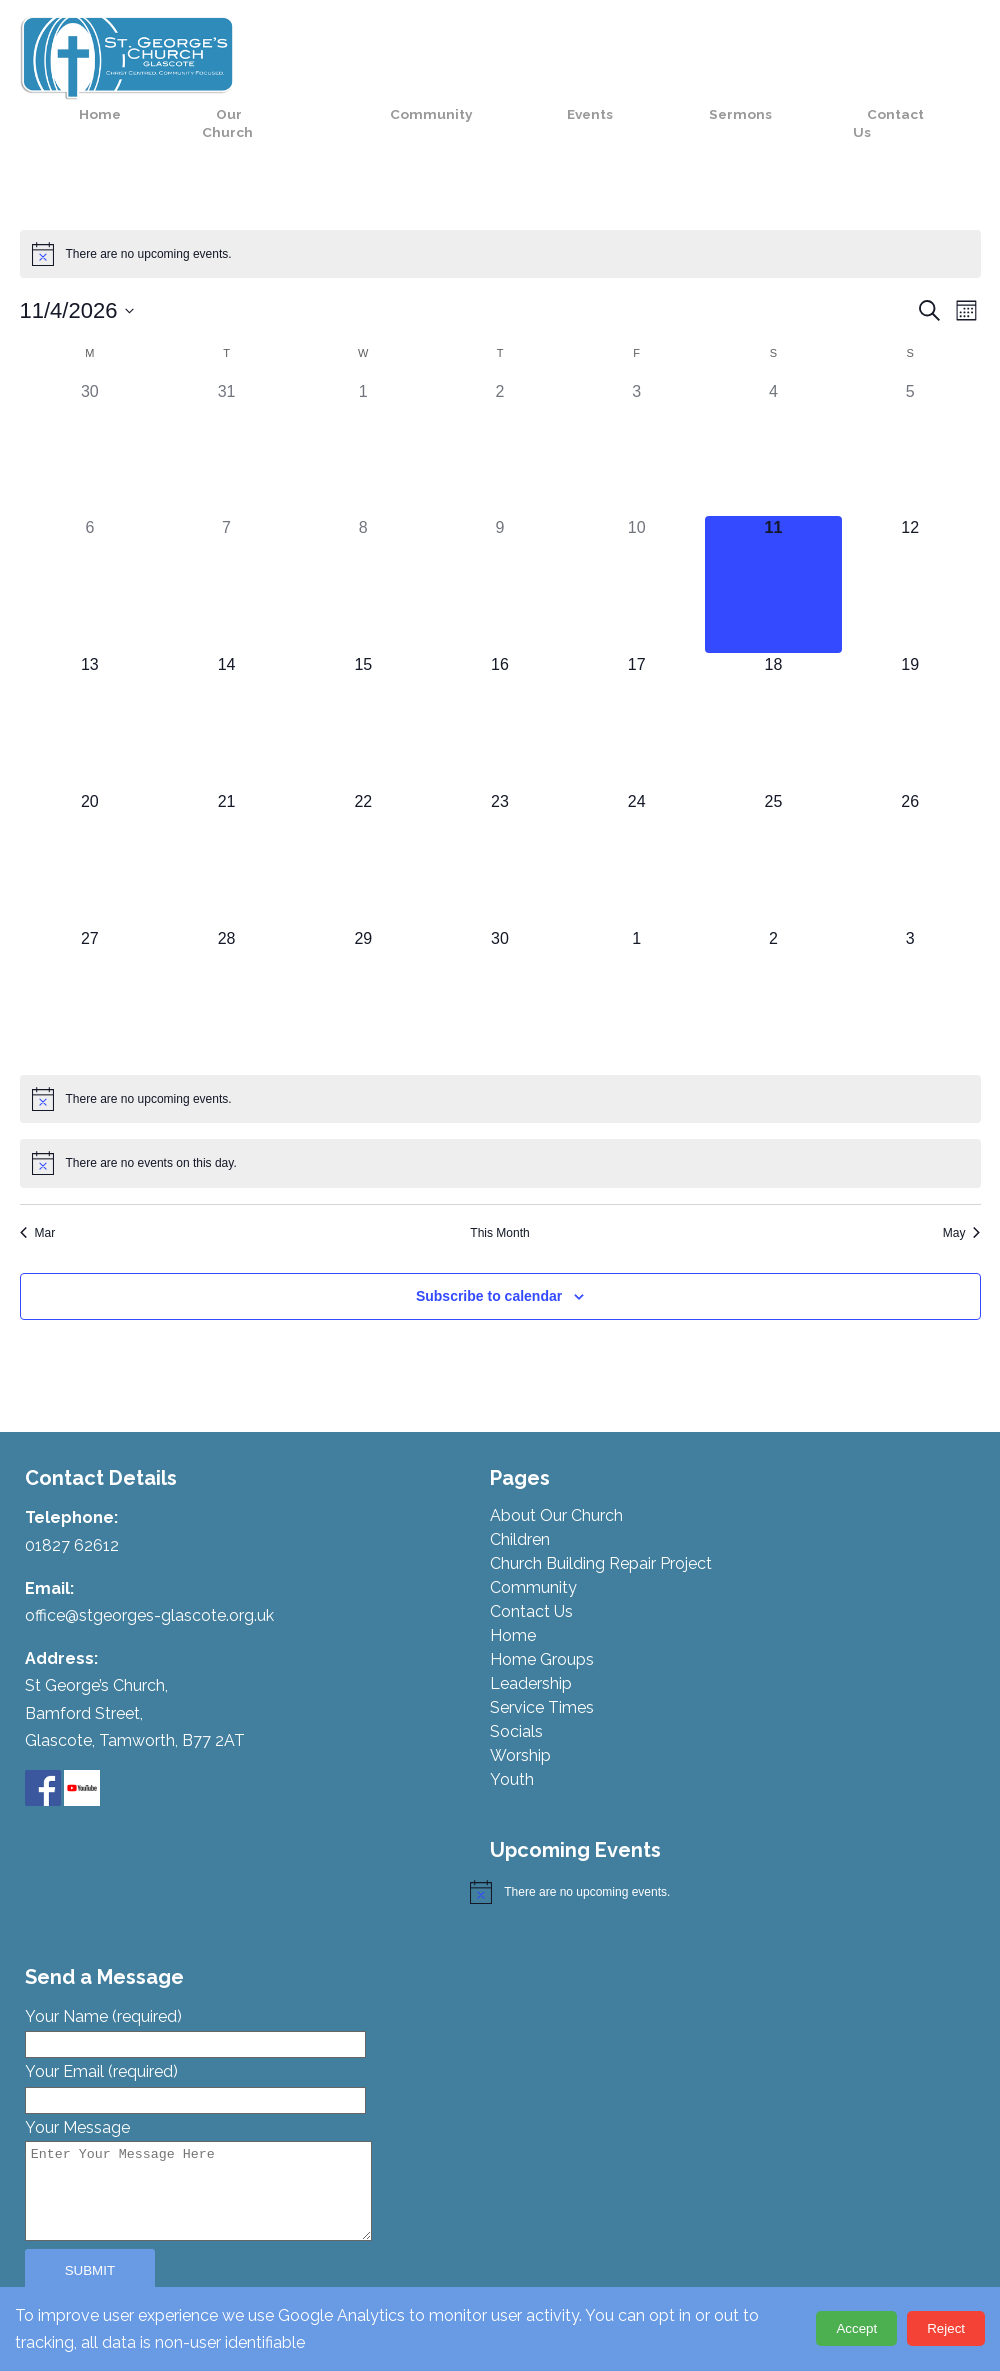 This screenshot has height=2371, width=1000. I want to click on [April 3, 0 events, past day], so click(636, 406).